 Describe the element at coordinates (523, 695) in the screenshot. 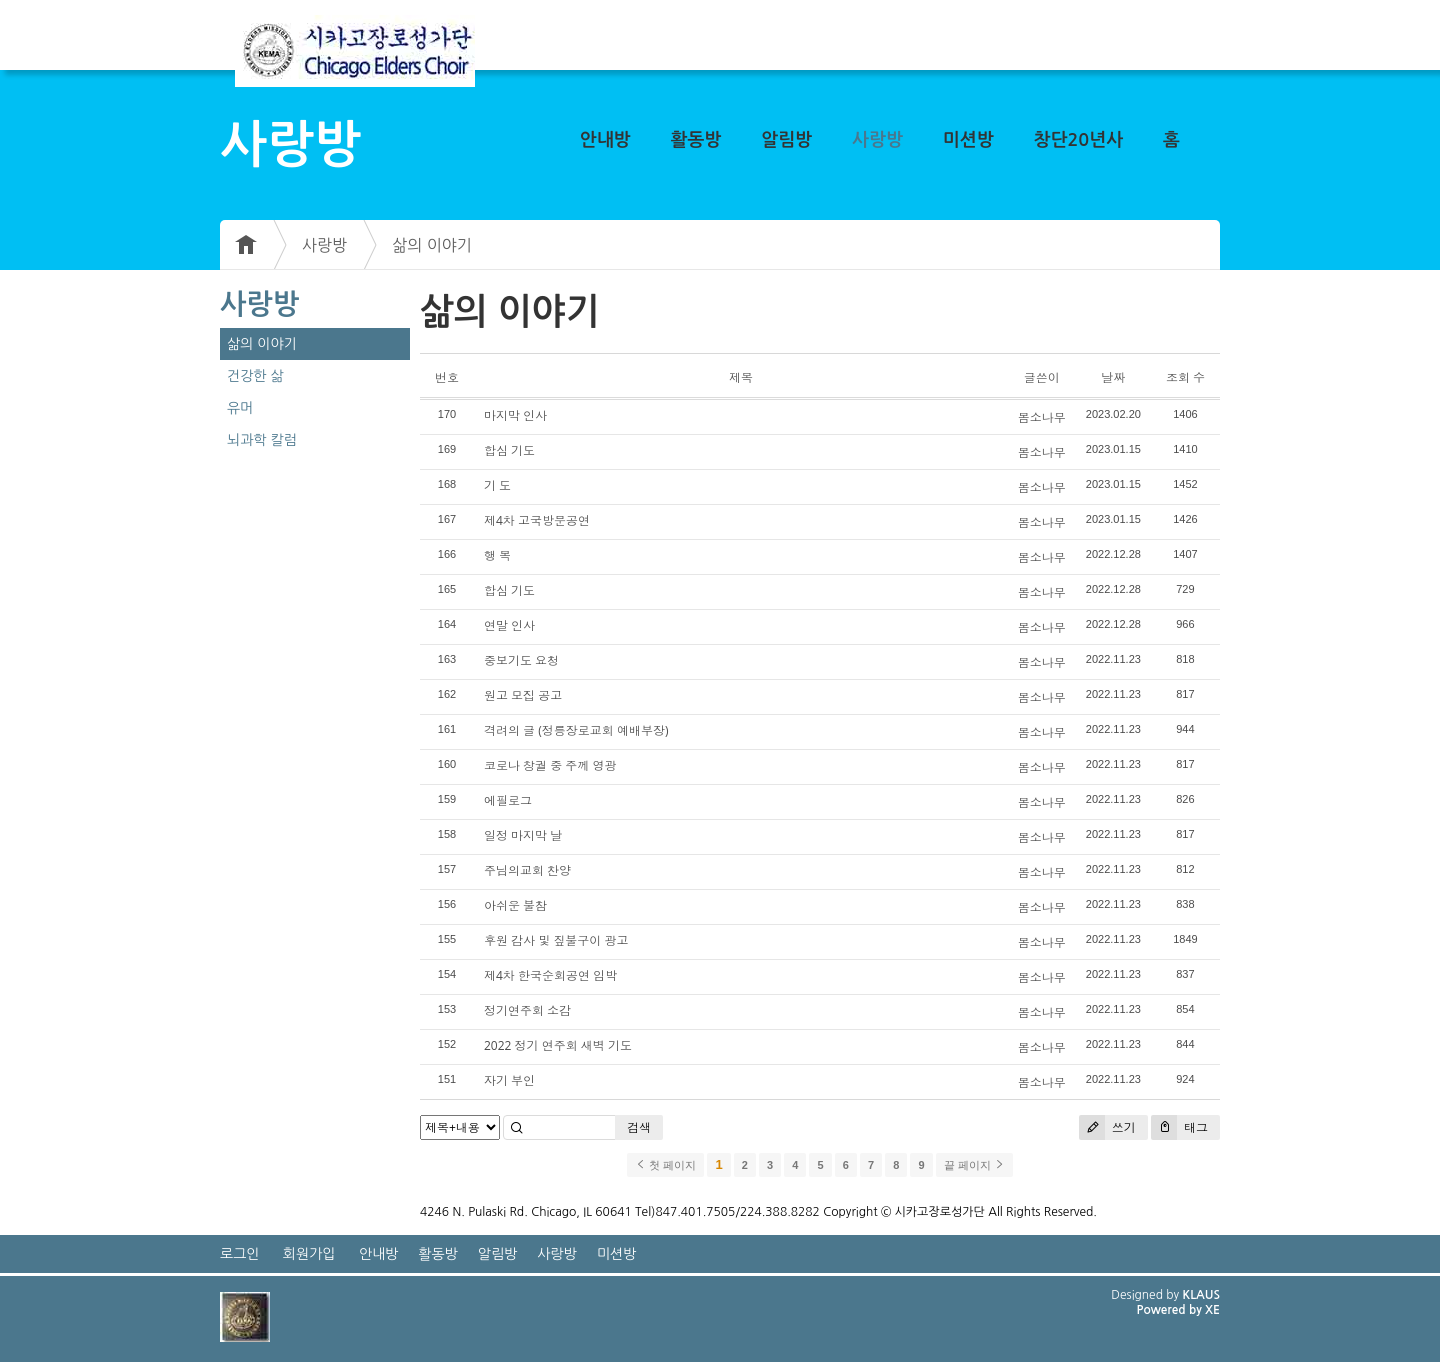

I see `원고 모집 공고` at that location.